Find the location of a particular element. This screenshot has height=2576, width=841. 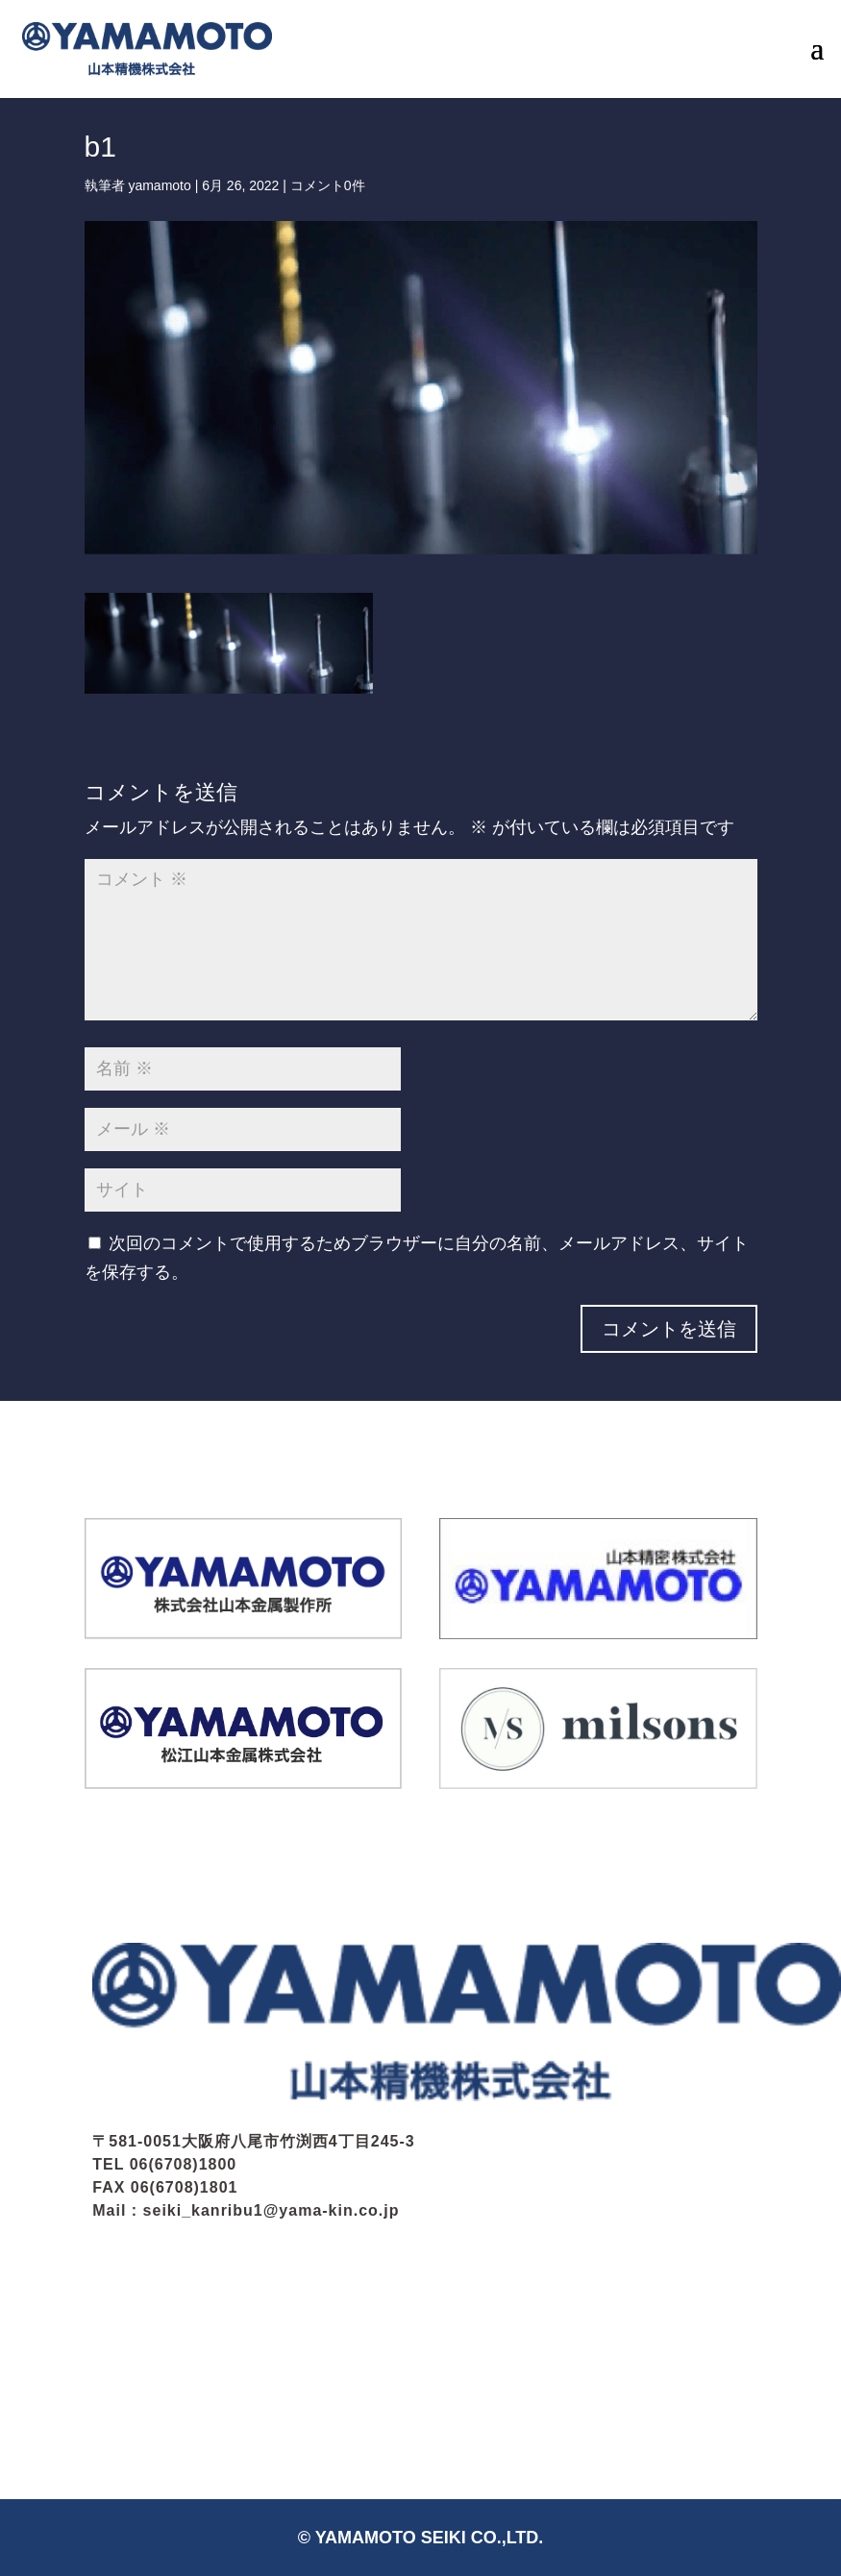

yamamoto is located at coordinates (159, 185).